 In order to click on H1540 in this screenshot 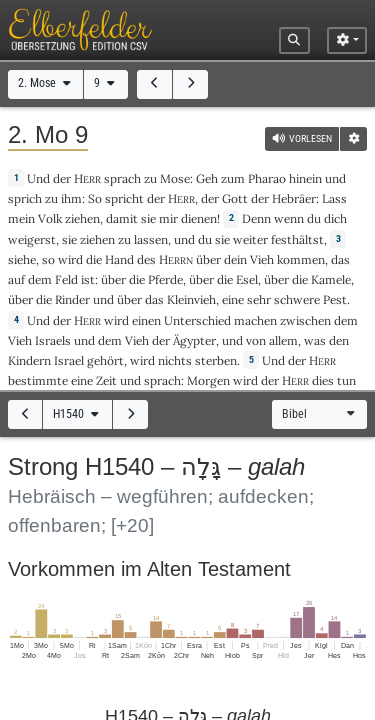, I will do `click(77, 414)`.